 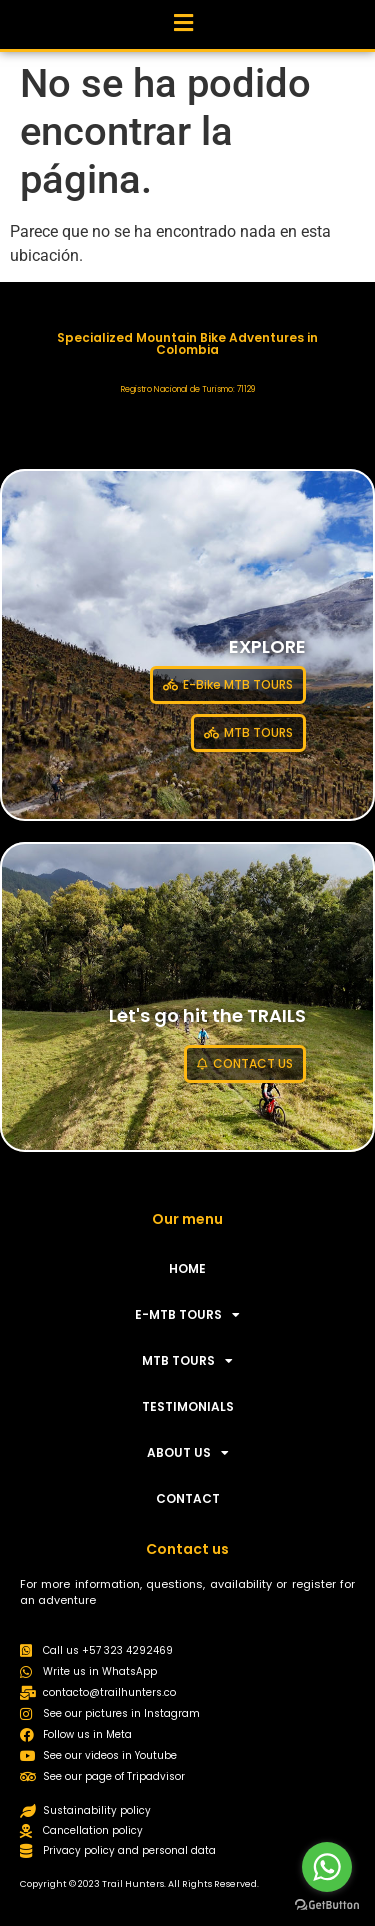 What do you see at coordinates (188, 1406) in the screenshot?
I see `TESTIMONIALS` at bounding box center [188, 1406].